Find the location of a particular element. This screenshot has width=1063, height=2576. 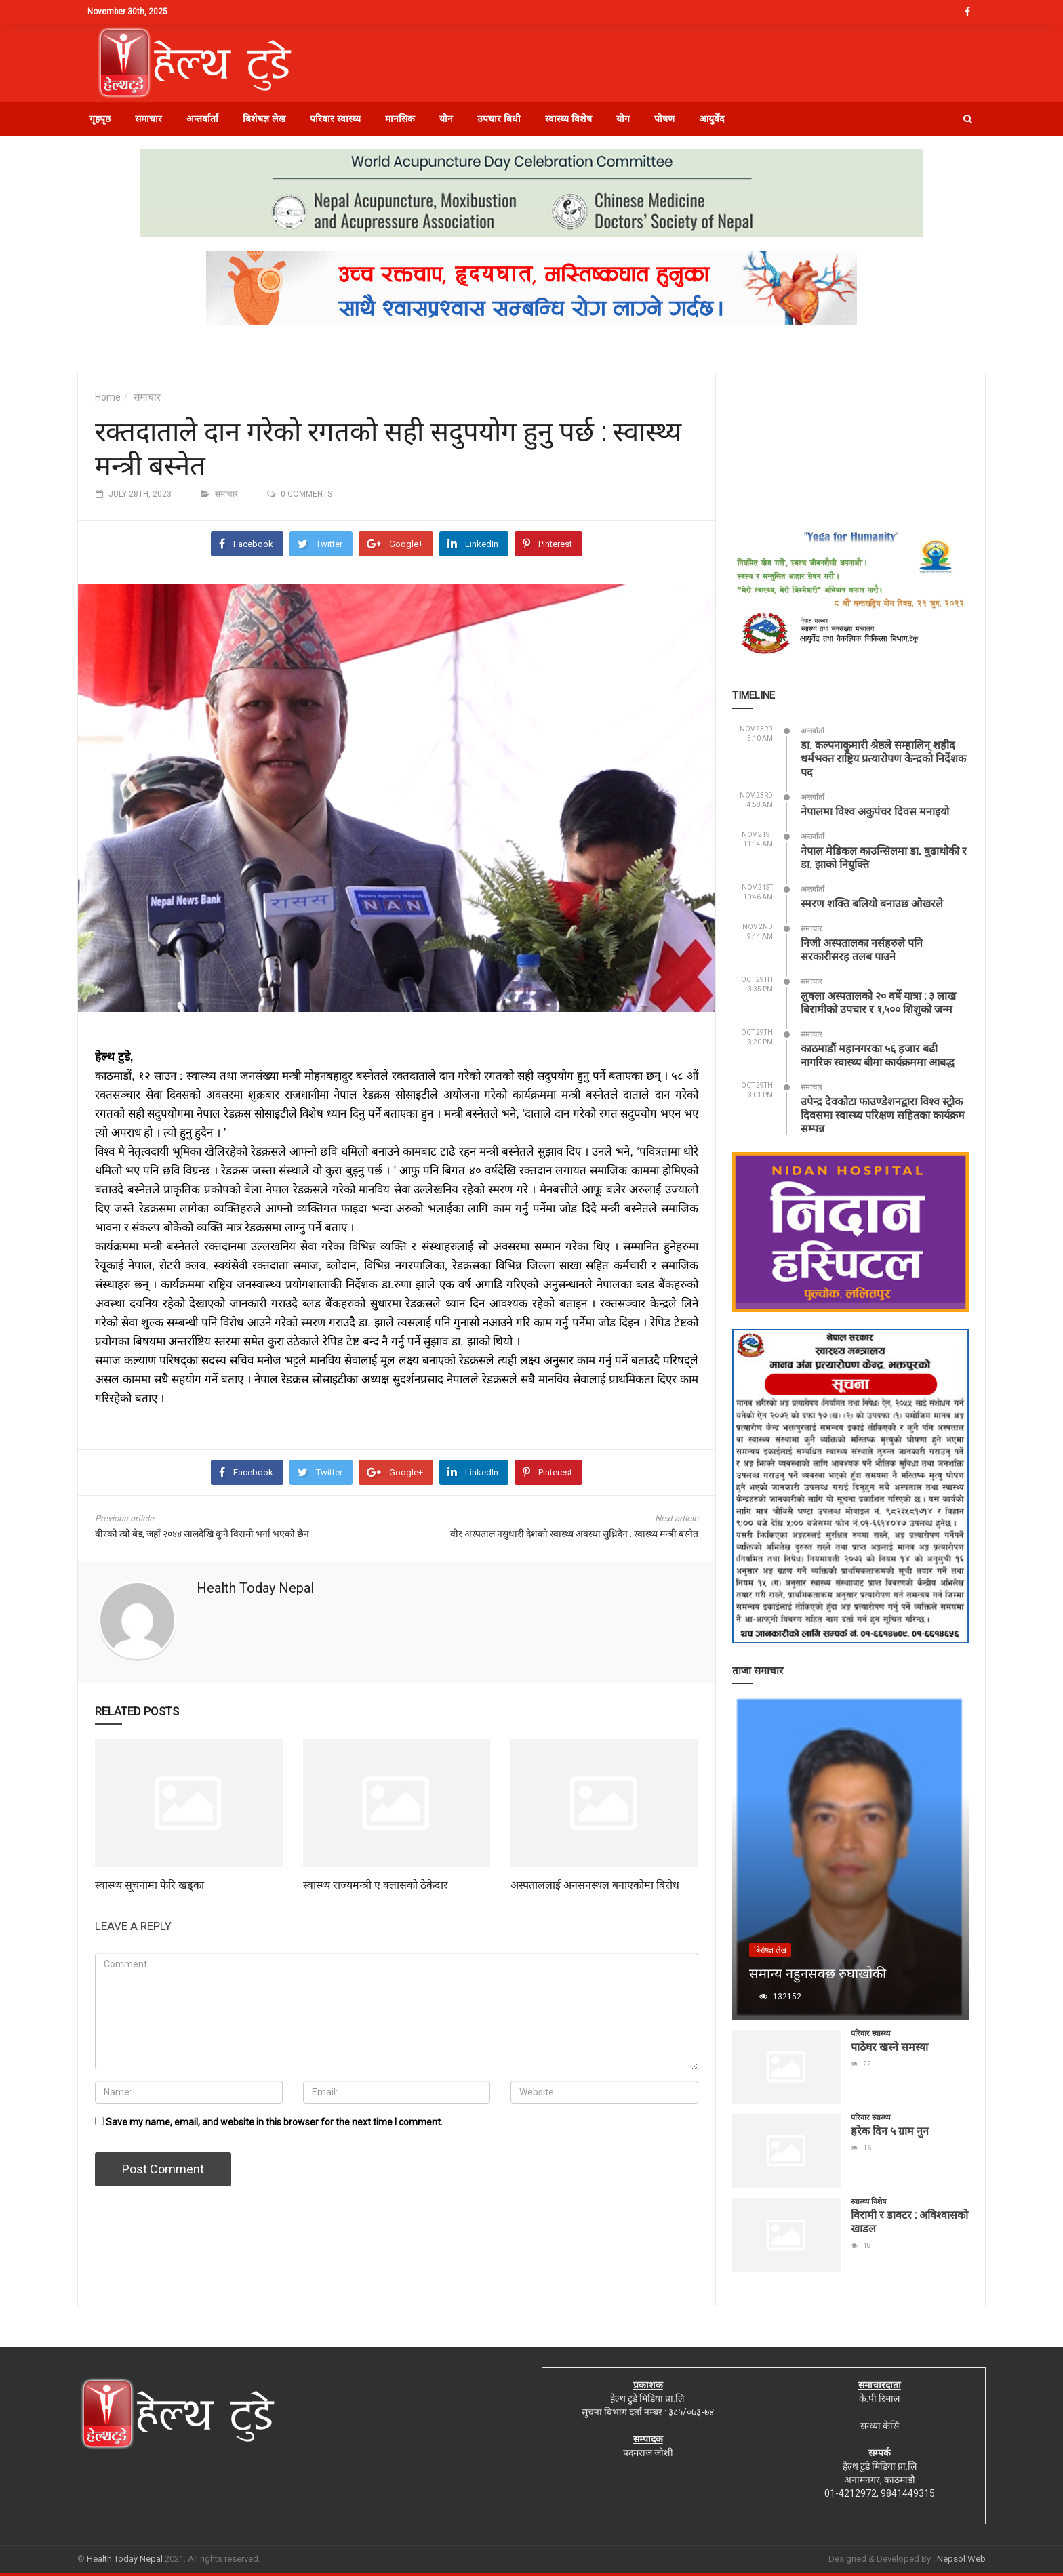

गृहपृष्ठ is located at coordinates (100, 118).